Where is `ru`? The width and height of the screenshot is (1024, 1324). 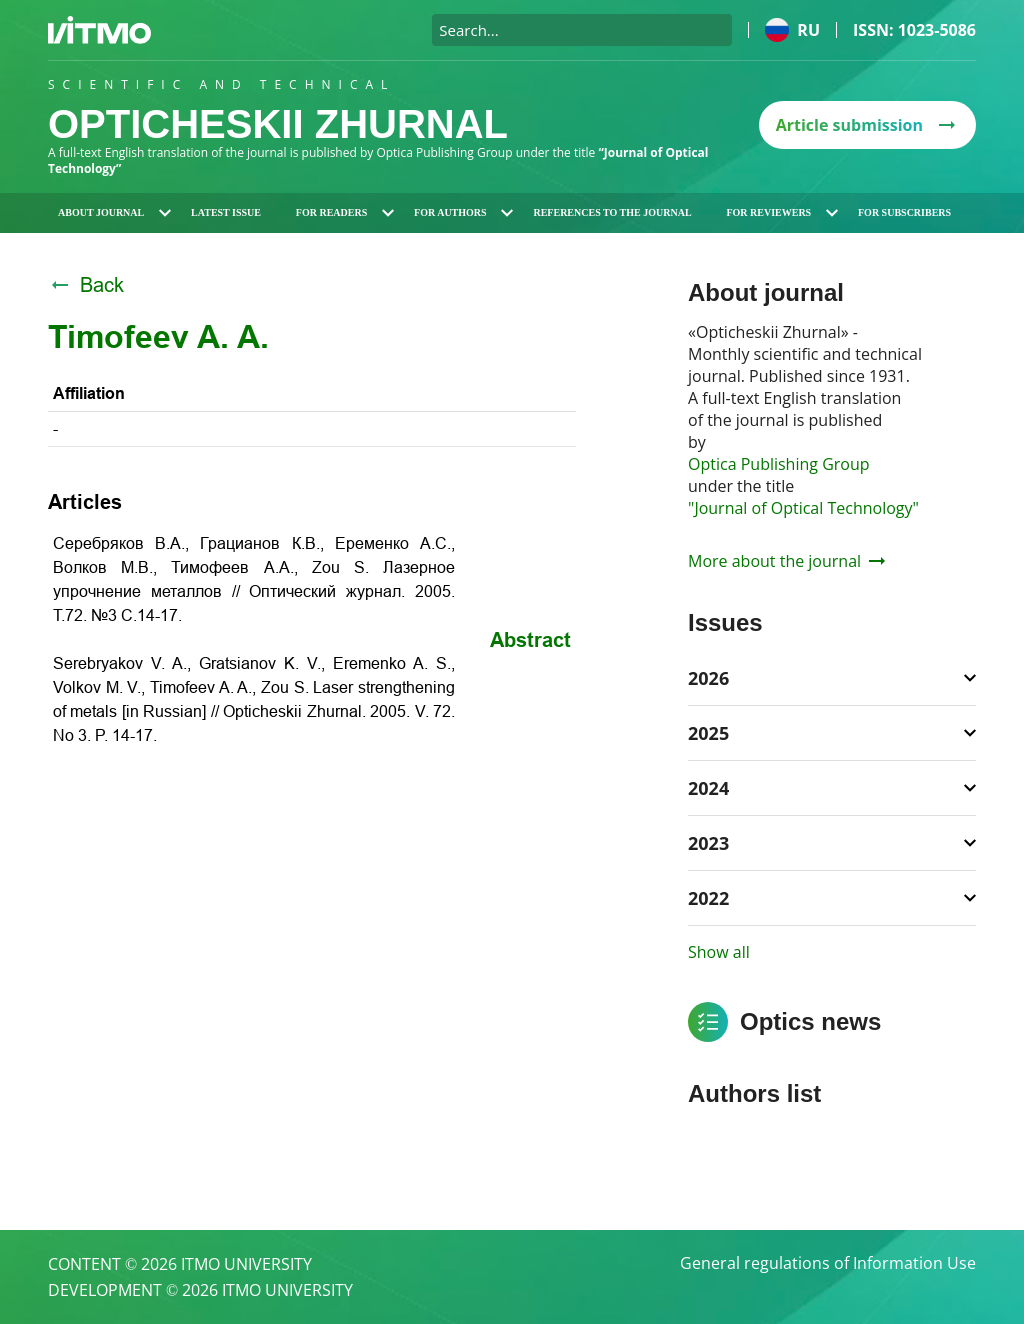 ru is located at coordinates (792, 30).